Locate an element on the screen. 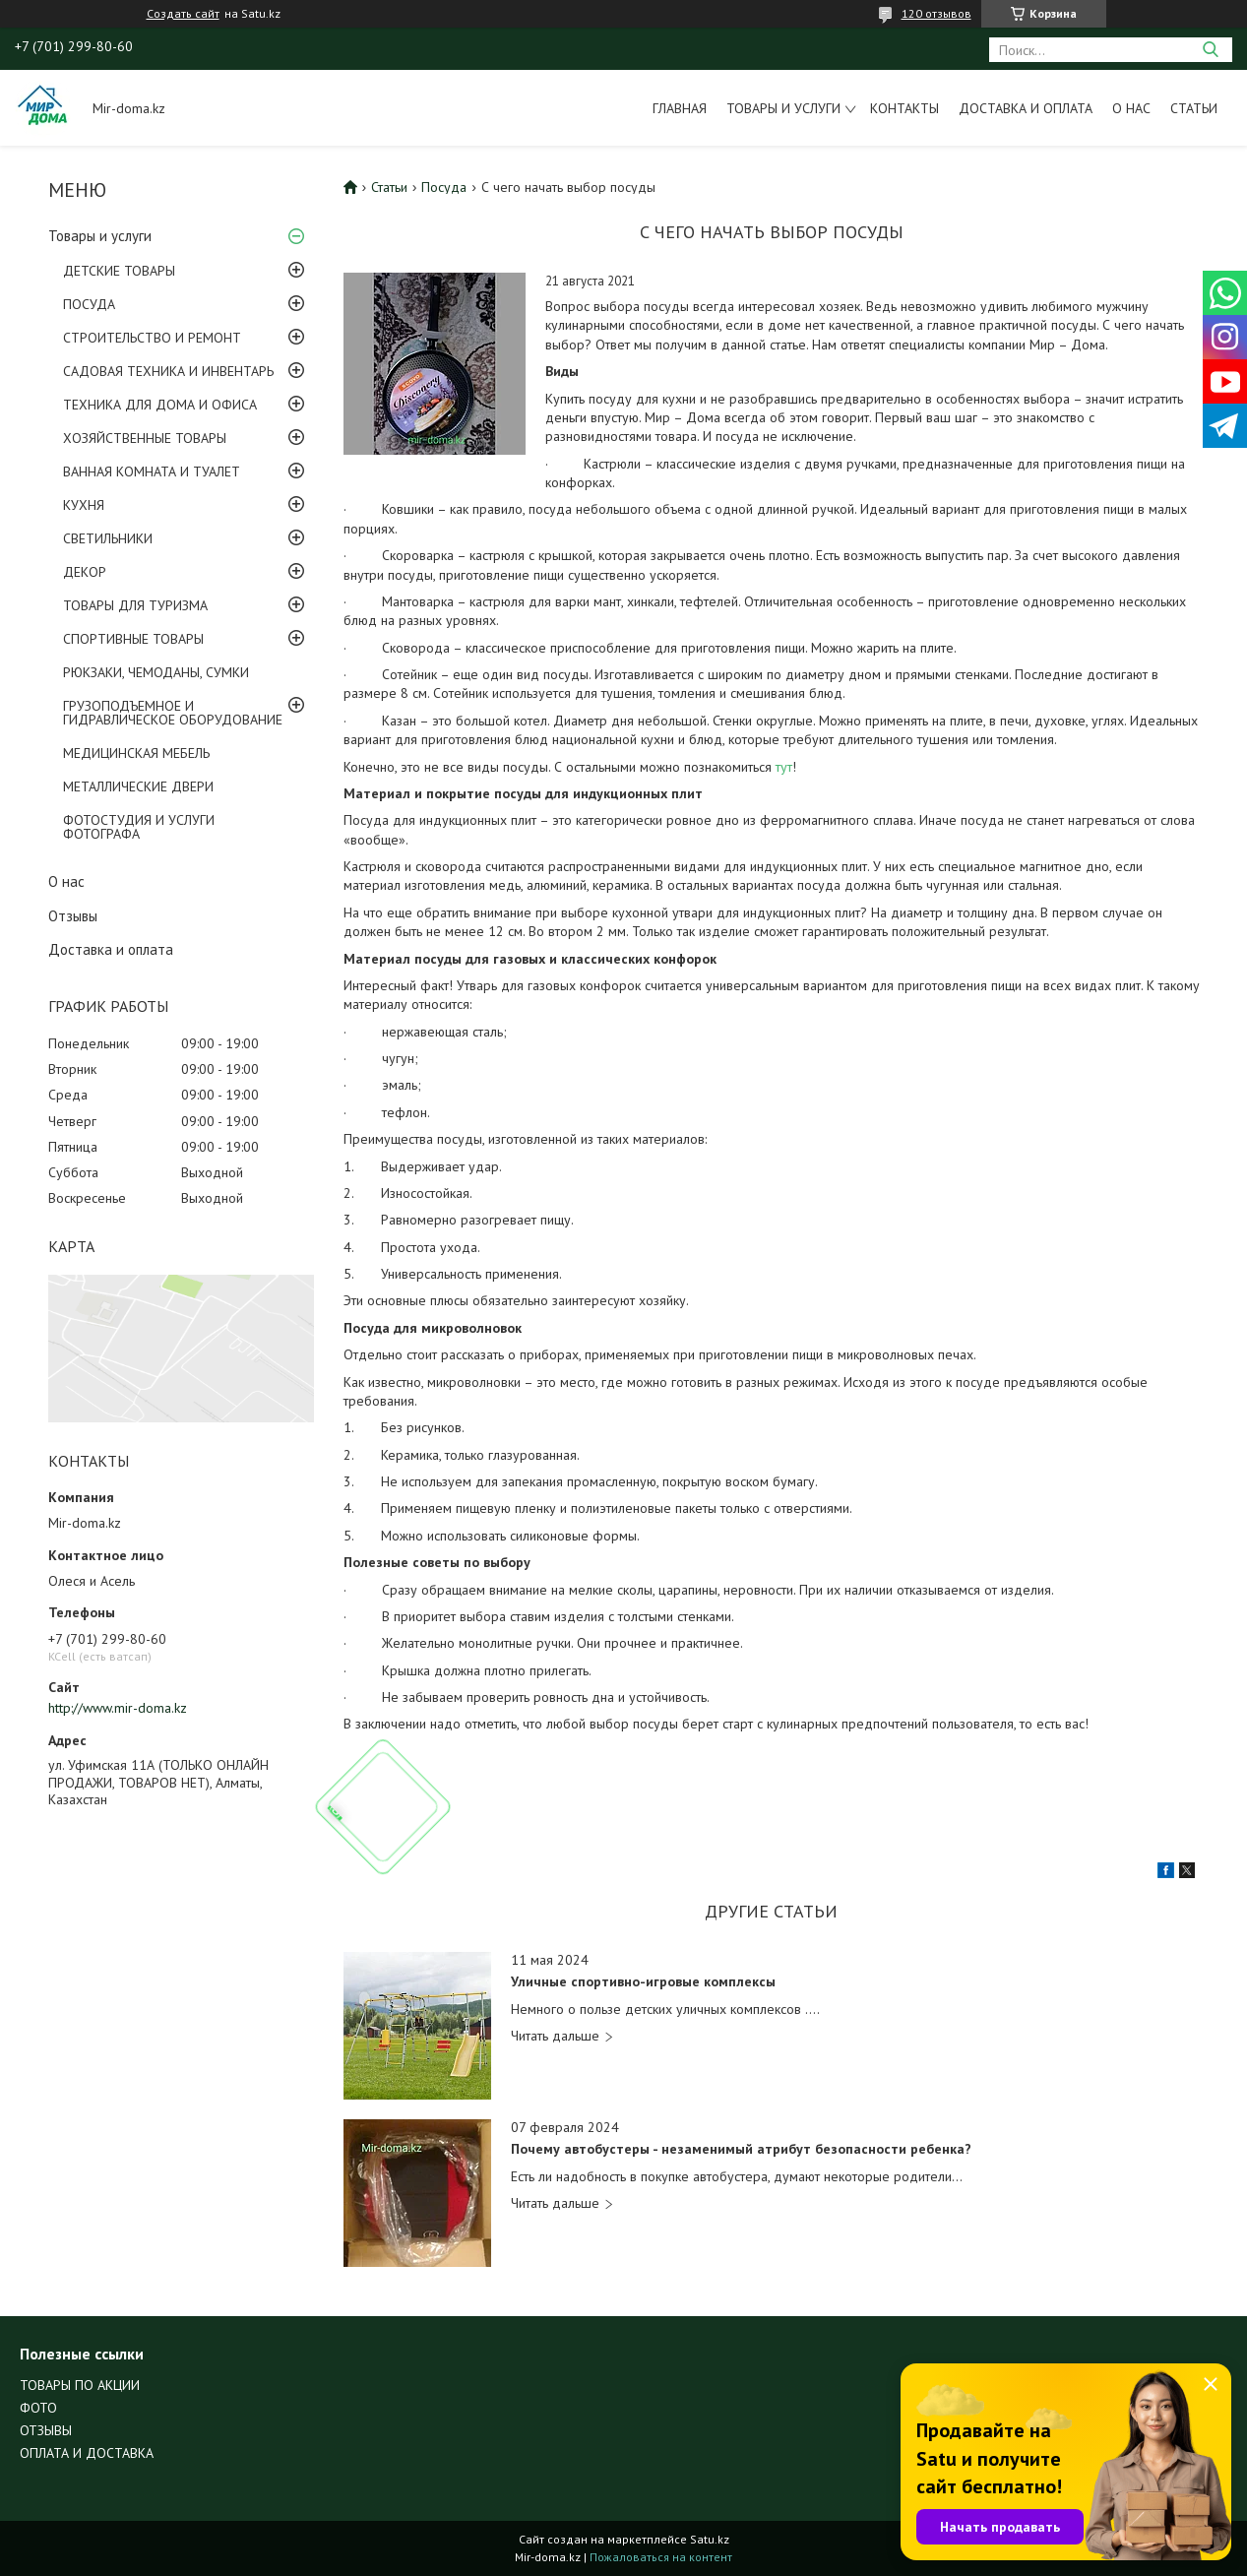 The width and height of the screenshot is (1247, 2576). тут is located at coordinates (784, 767).